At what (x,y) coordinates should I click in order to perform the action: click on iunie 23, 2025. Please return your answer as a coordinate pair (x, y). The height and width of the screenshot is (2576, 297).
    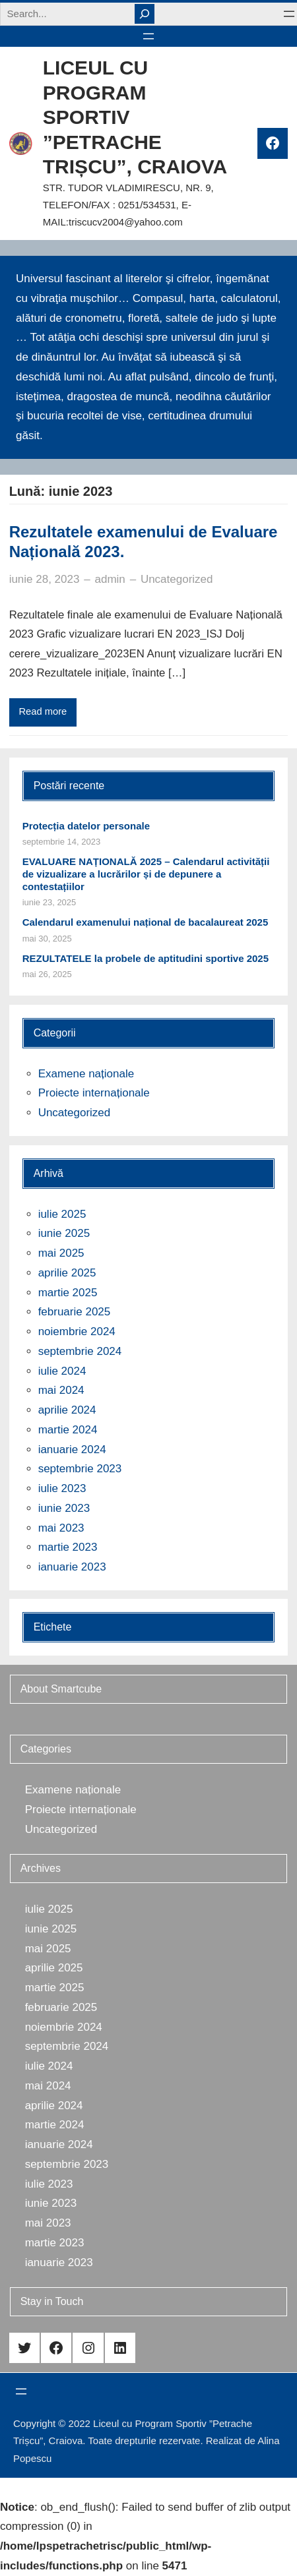
    Looking at the image, I should click on (49, 902).